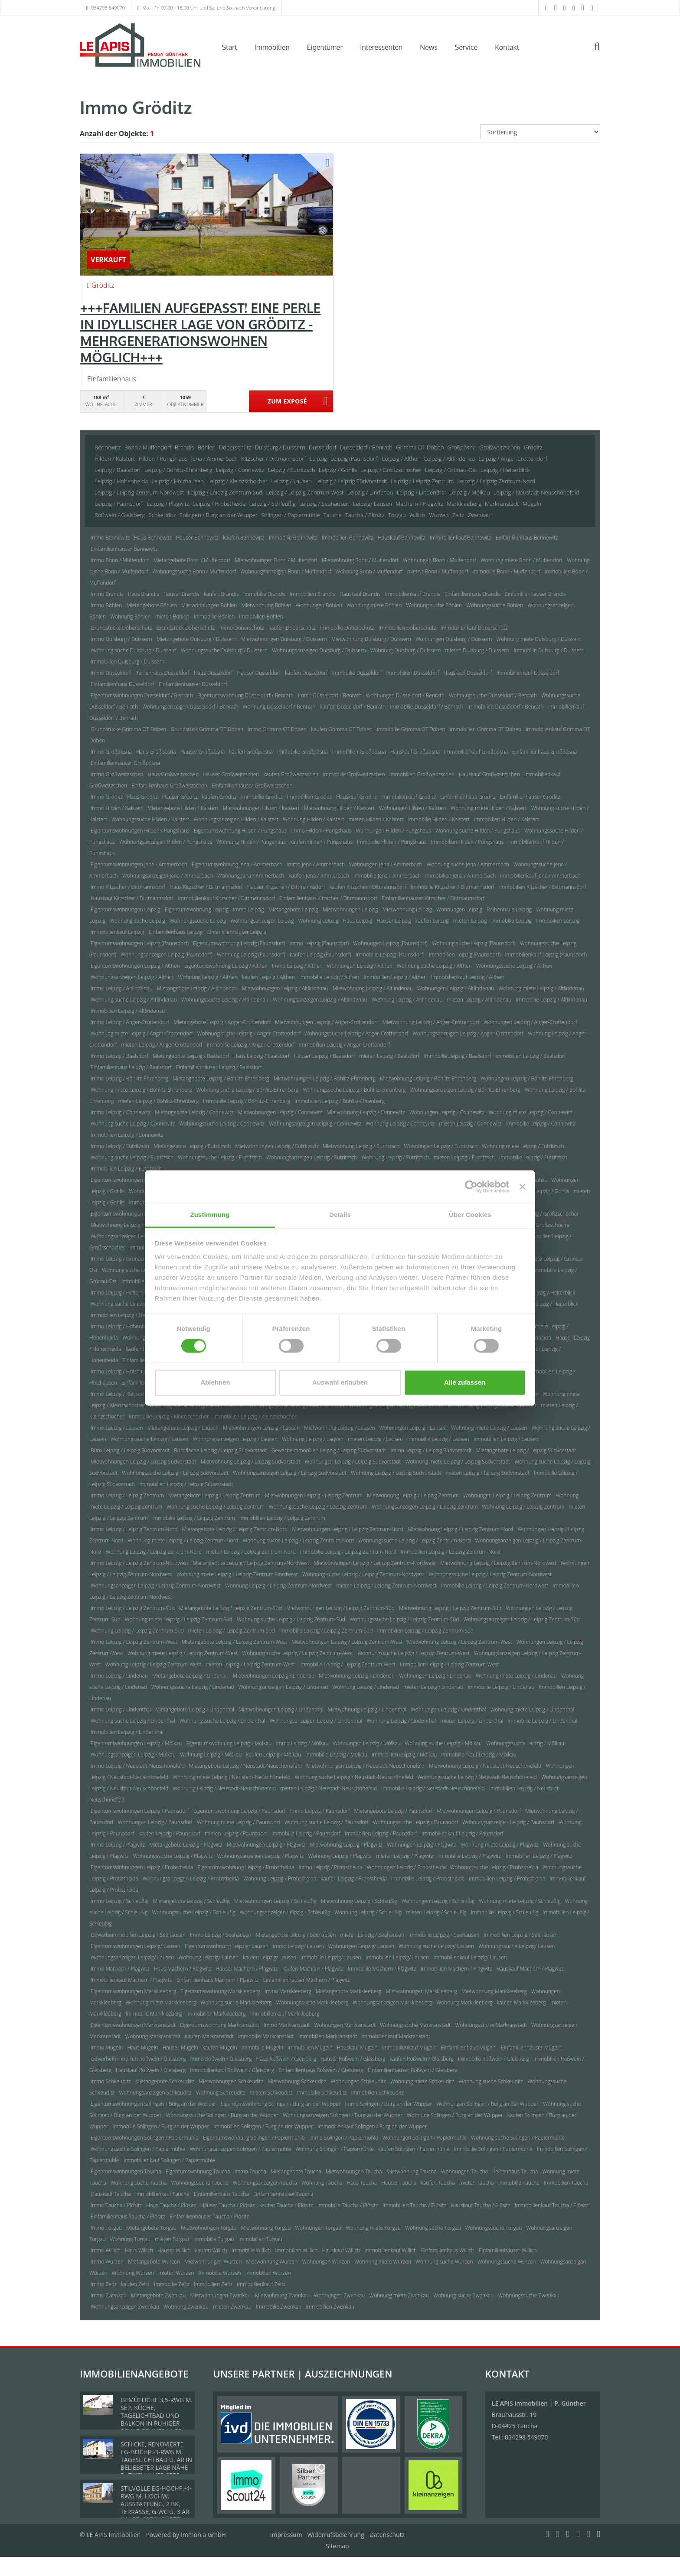  I want to click on Wohnung Leipzig / Leipzig Zentrum-West, so click(153, 1664).